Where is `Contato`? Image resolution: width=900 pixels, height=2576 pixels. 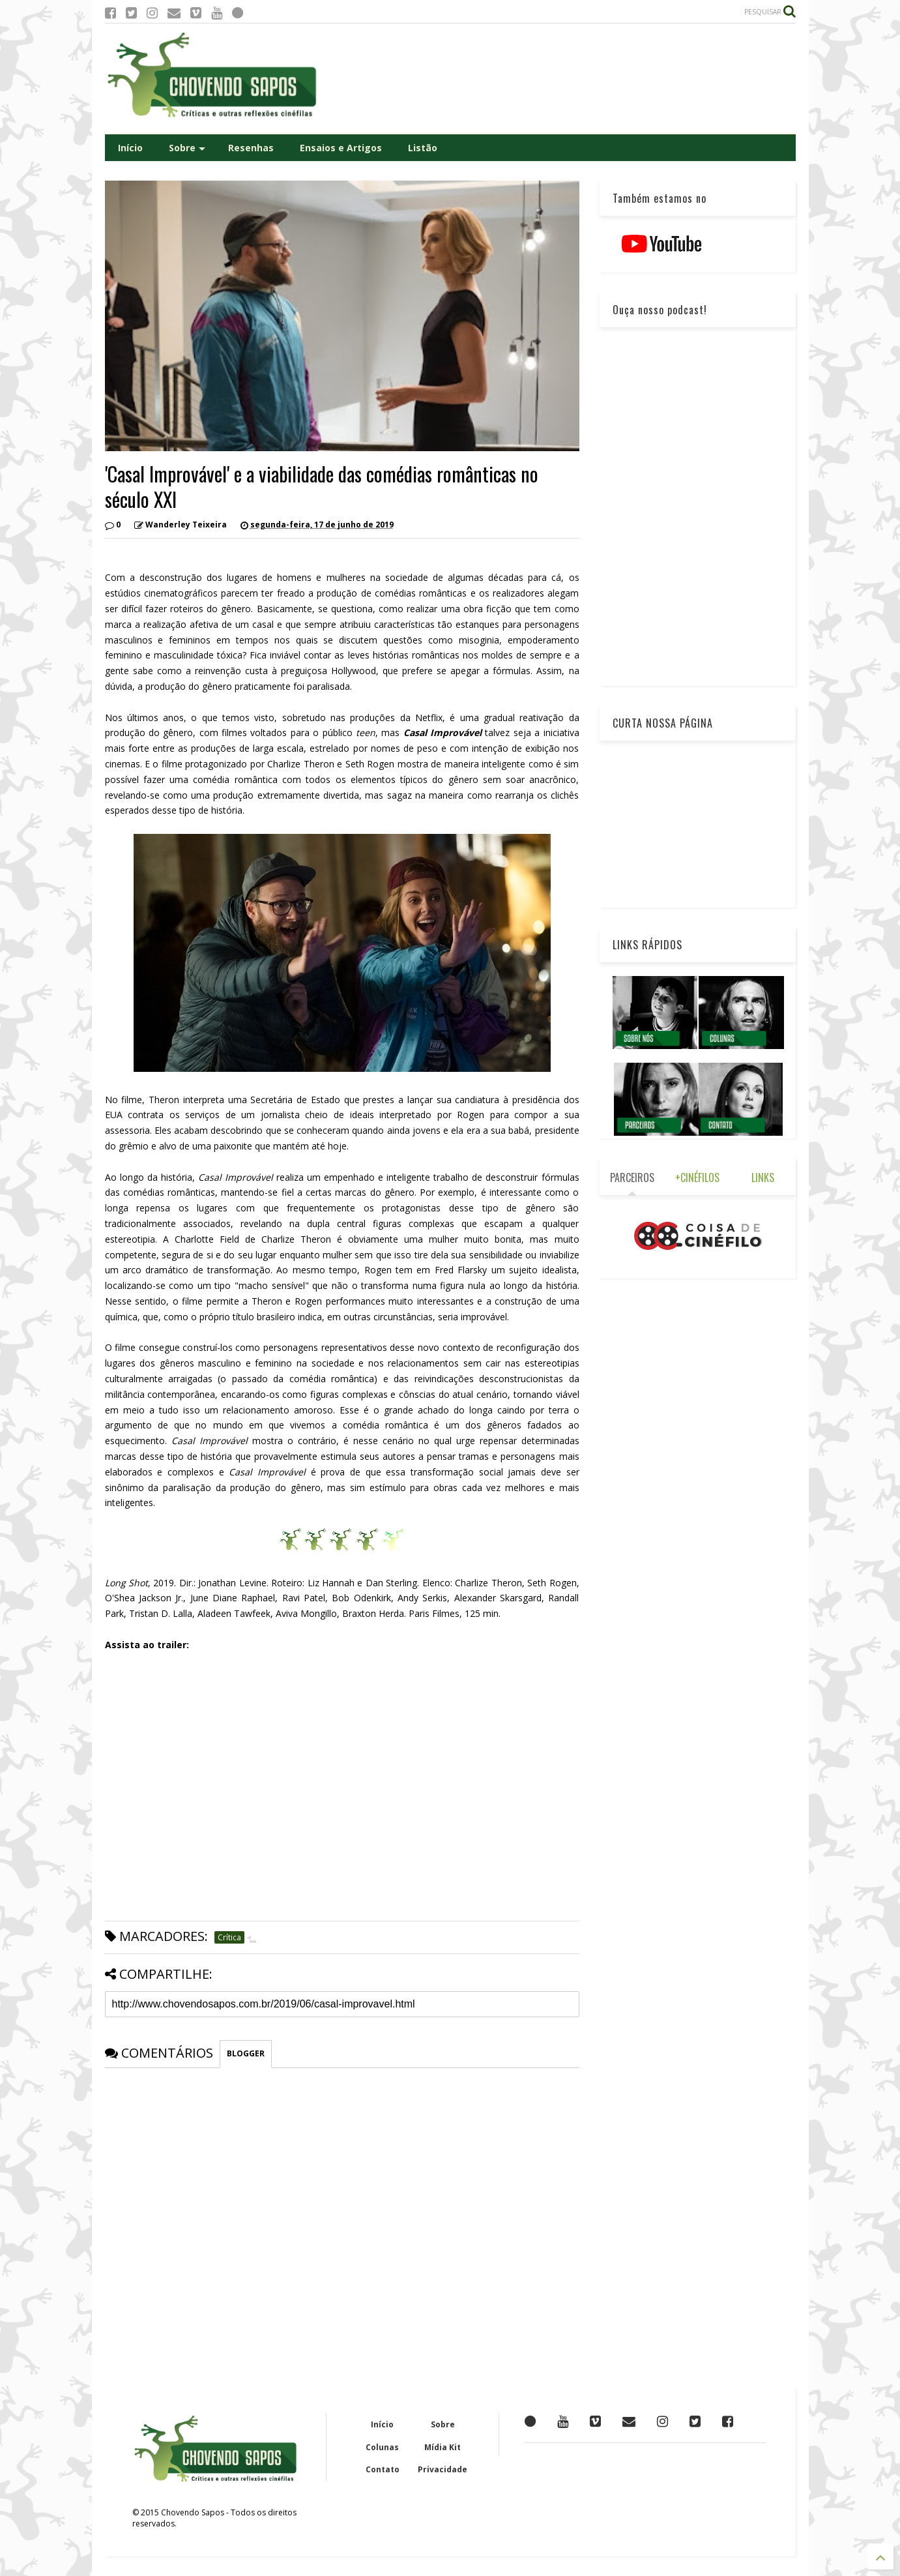
Contato is located at coordinates (382, 2469).